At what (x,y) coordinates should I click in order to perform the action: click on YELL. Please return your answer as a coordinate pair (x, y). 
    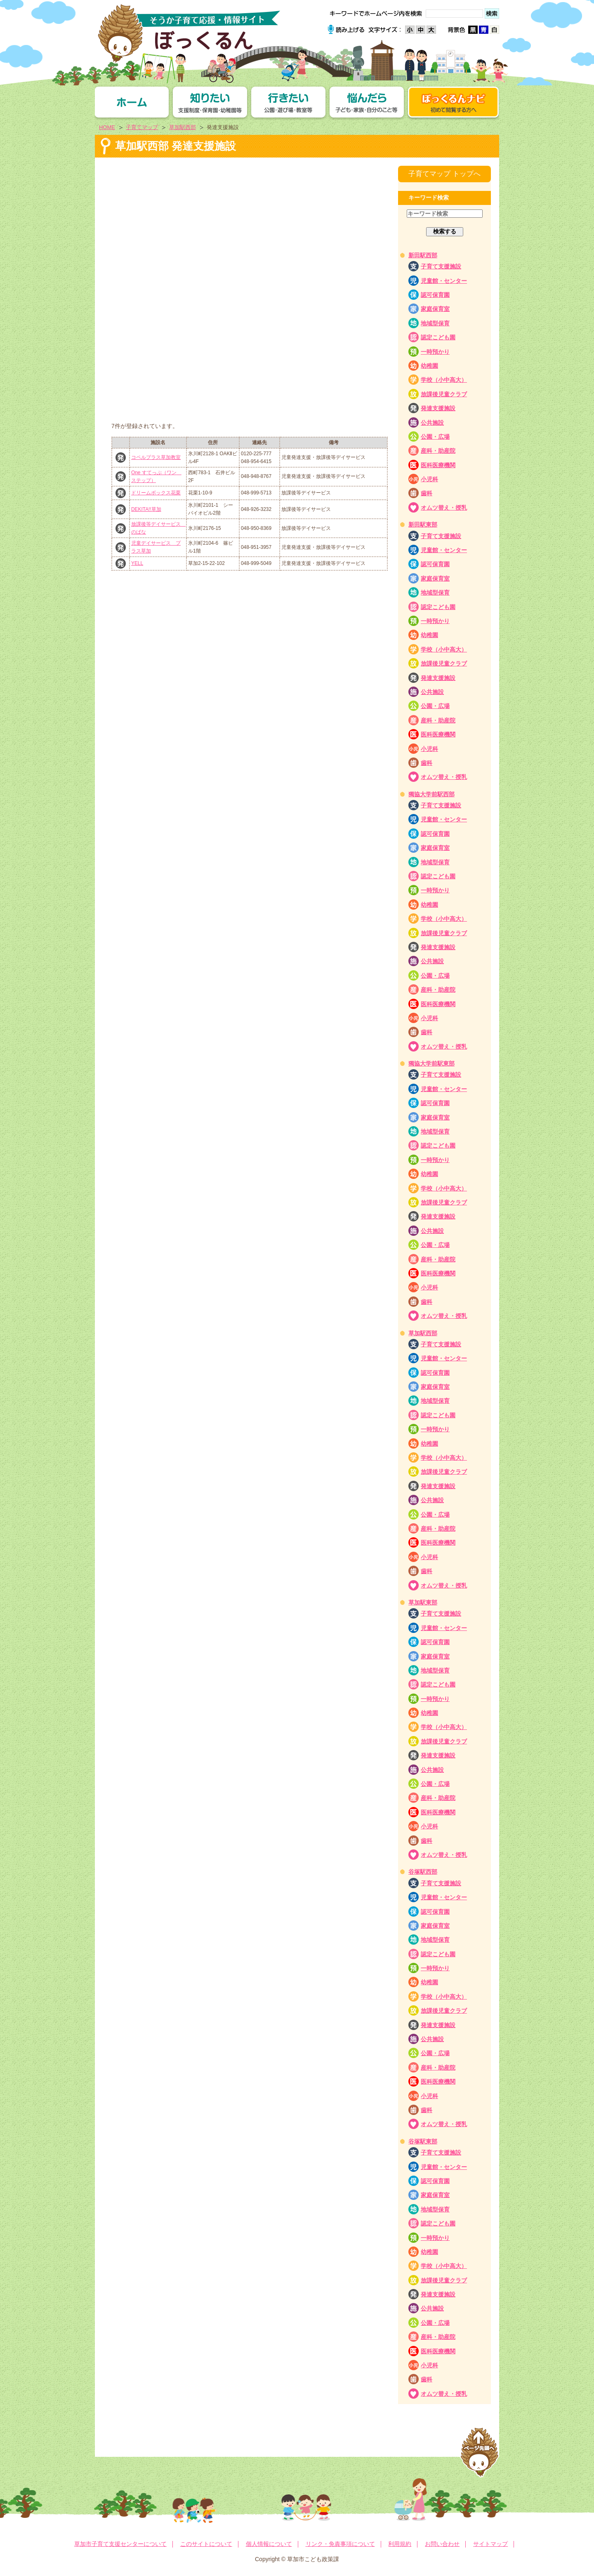
    Looking at the image, I should click on (137, 563).